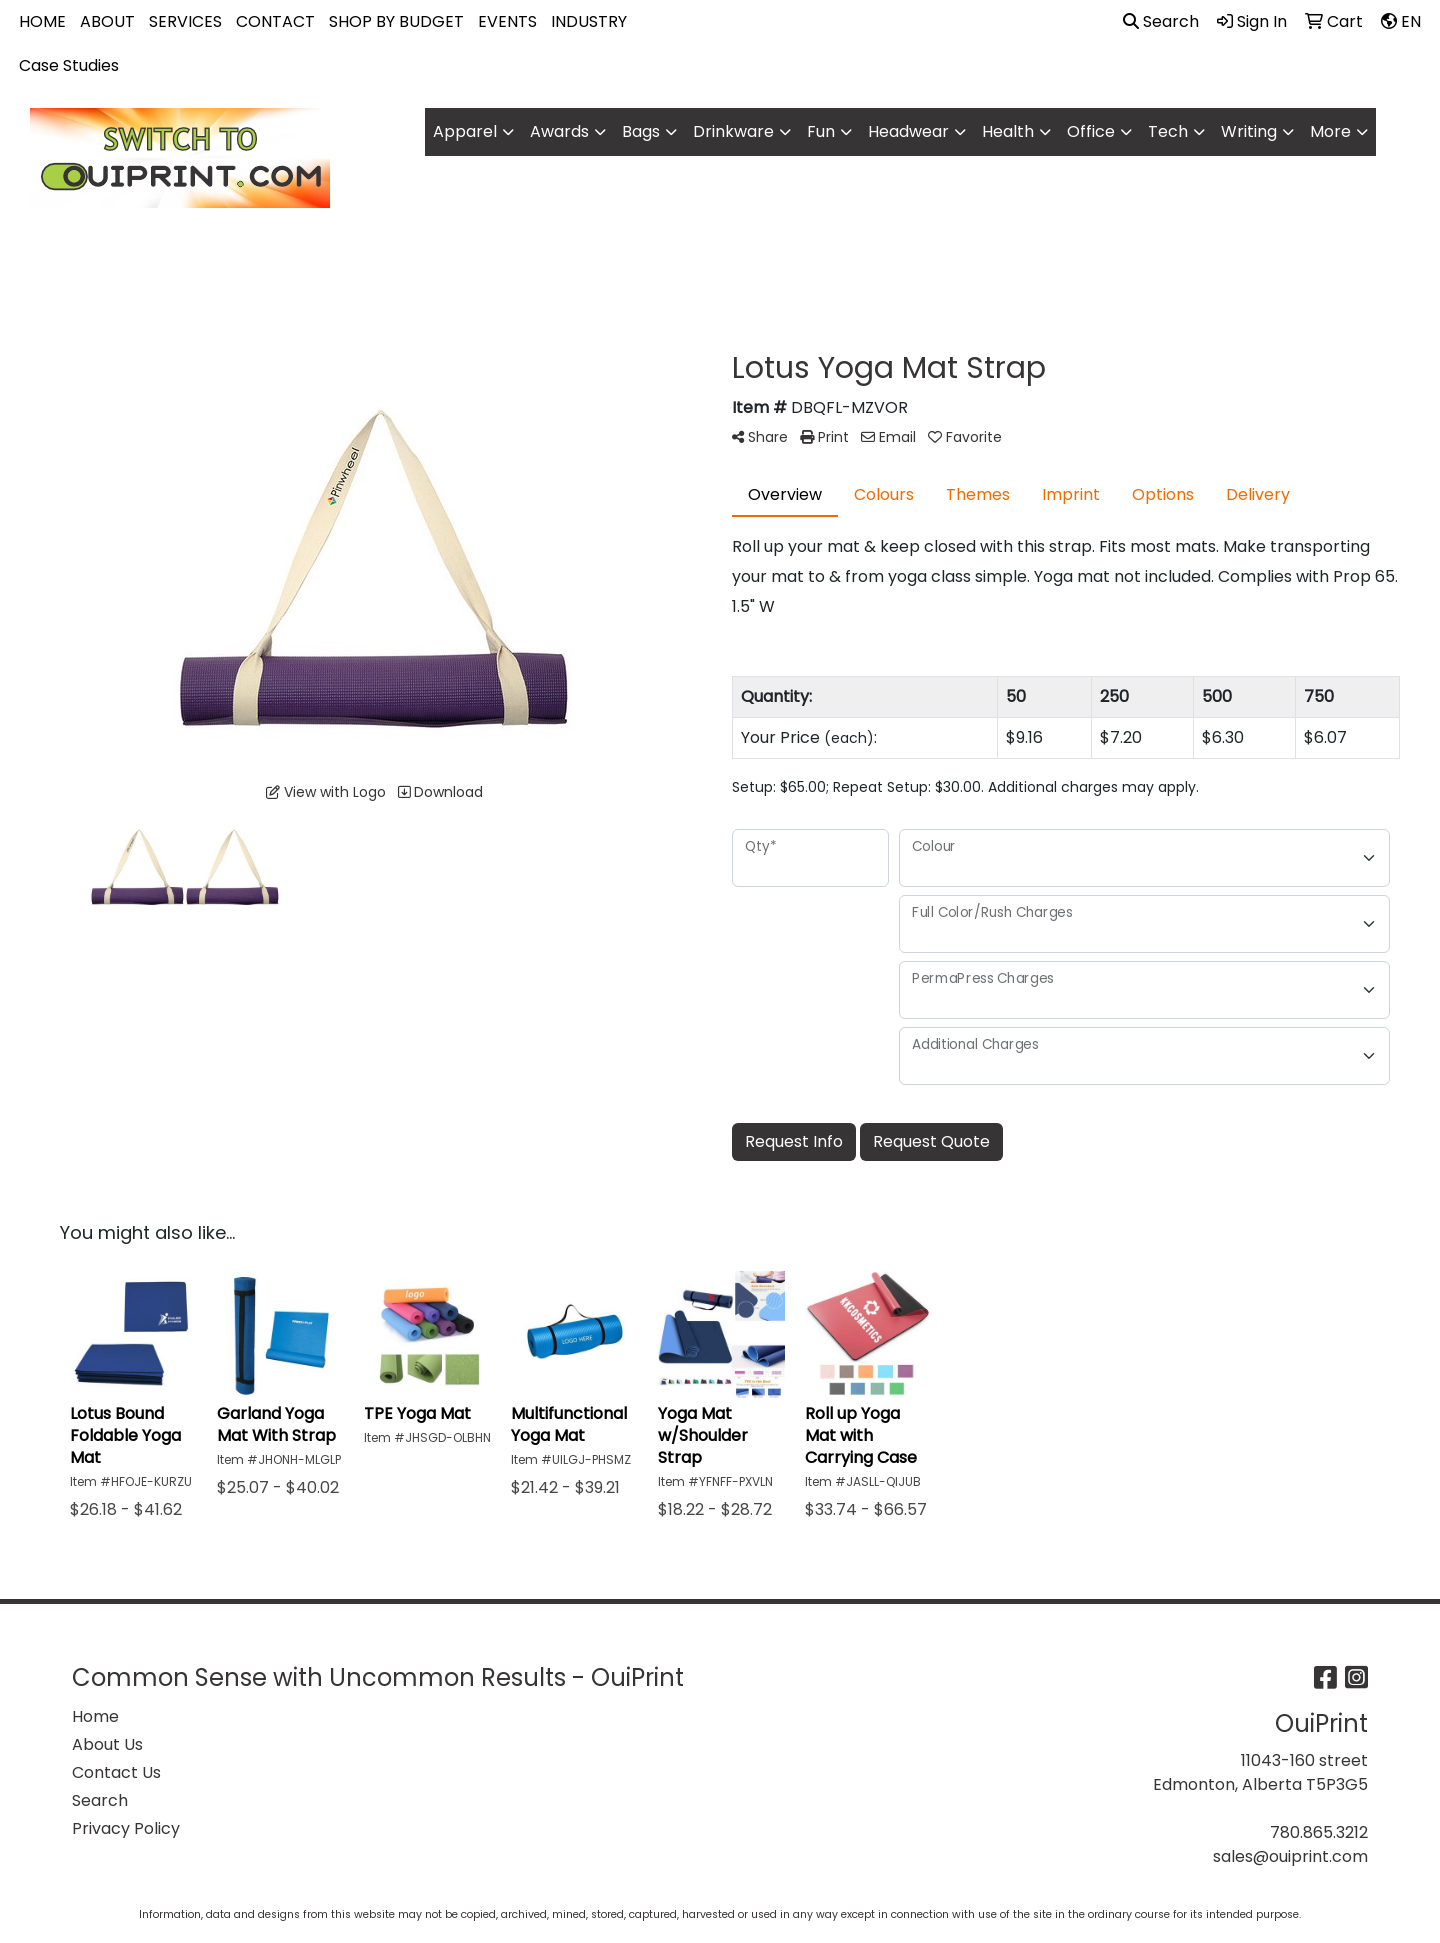  Describe the element at coordinates (116, 1772) in the screenshot. I see `Contact Us` at that location.